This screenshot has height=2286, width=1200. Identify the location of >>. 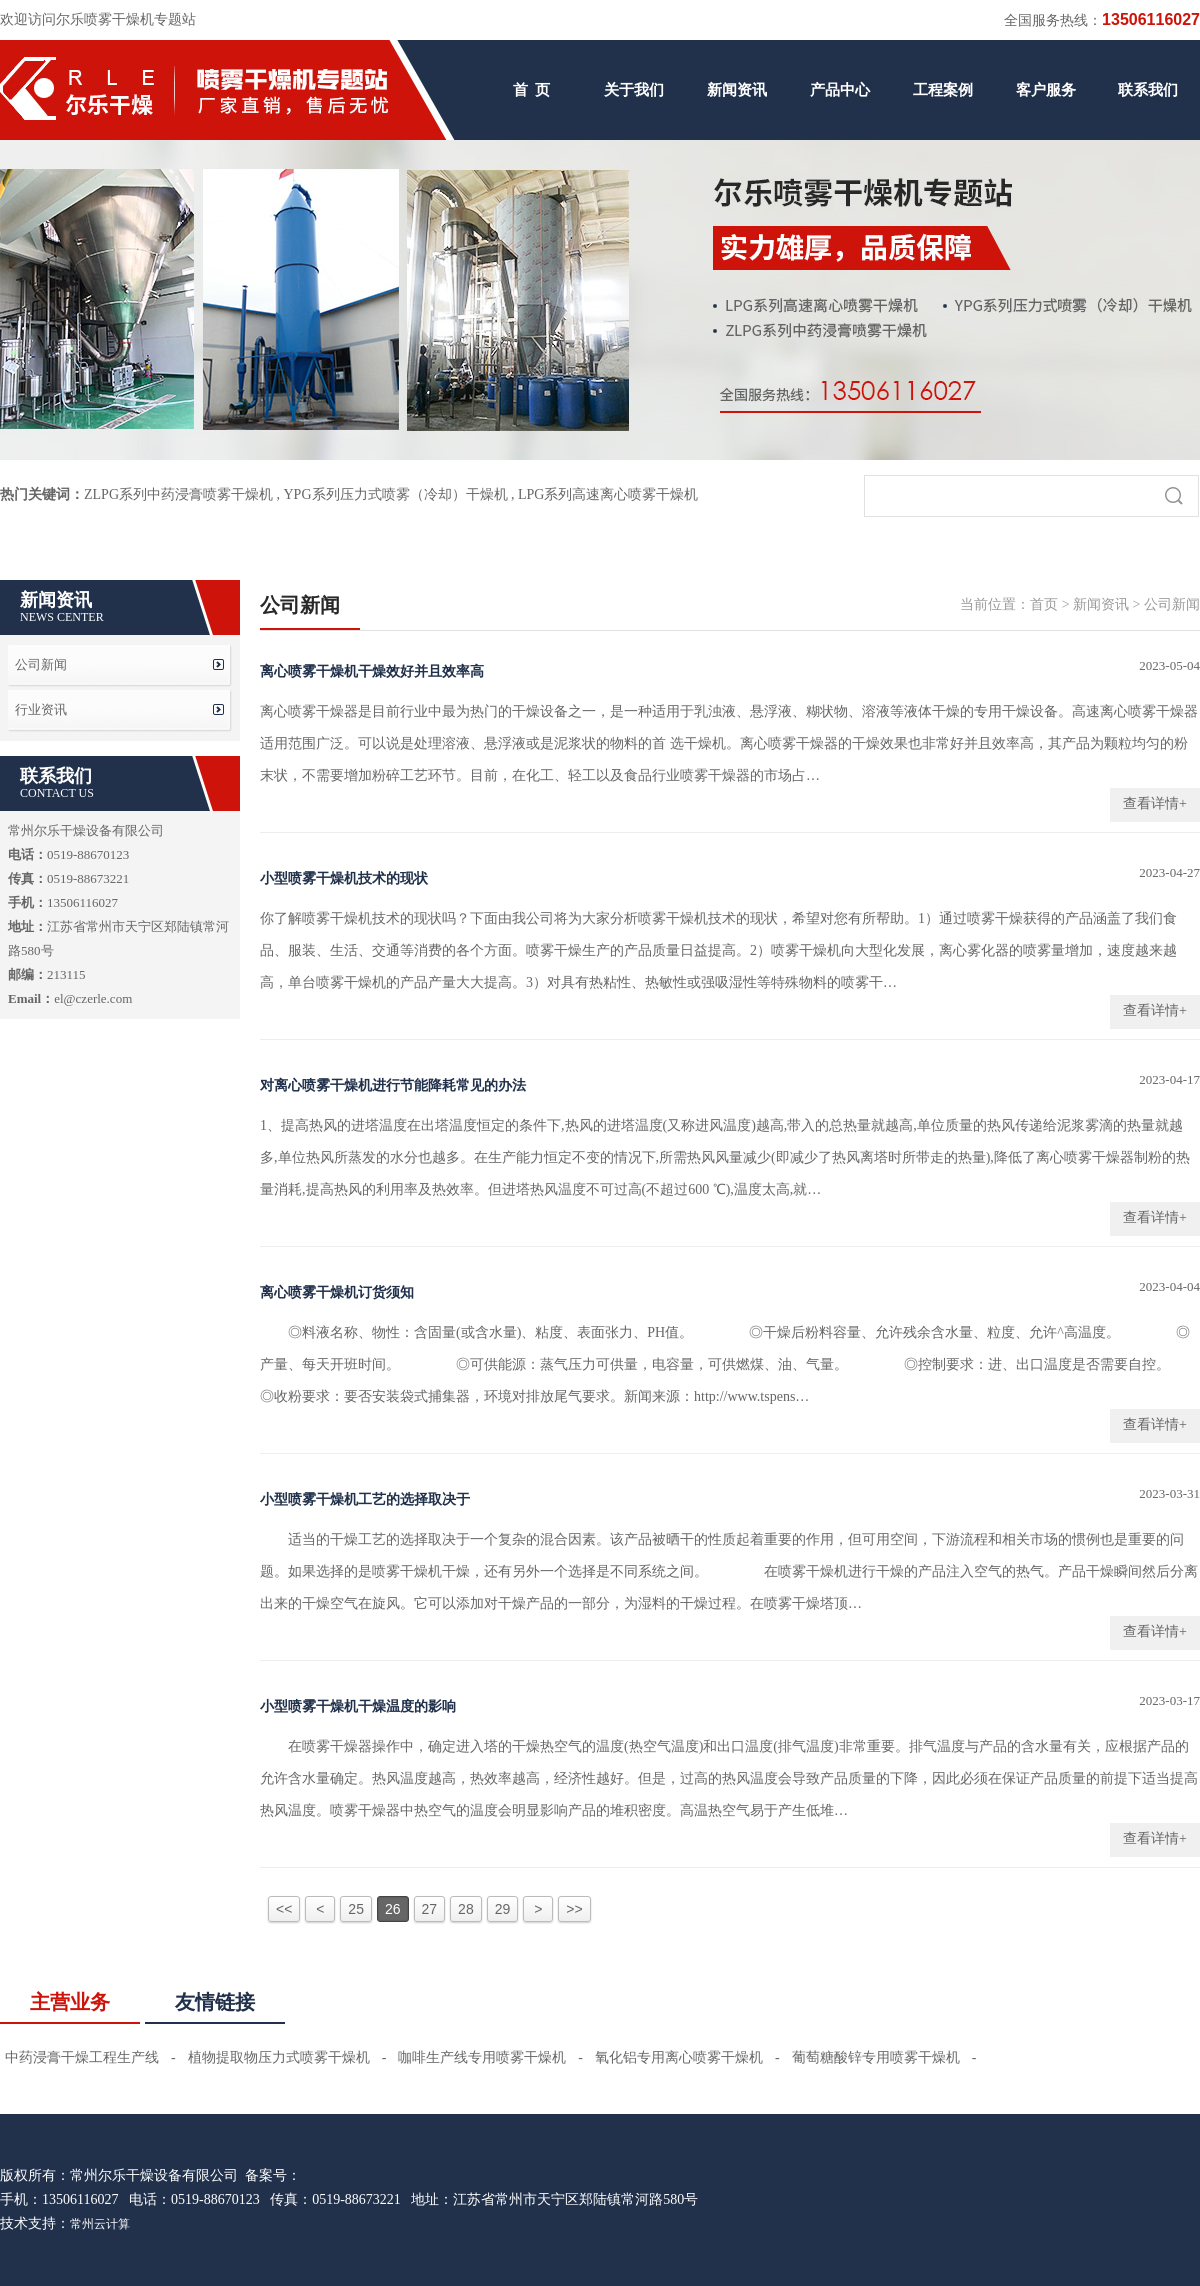
(574, 1909).